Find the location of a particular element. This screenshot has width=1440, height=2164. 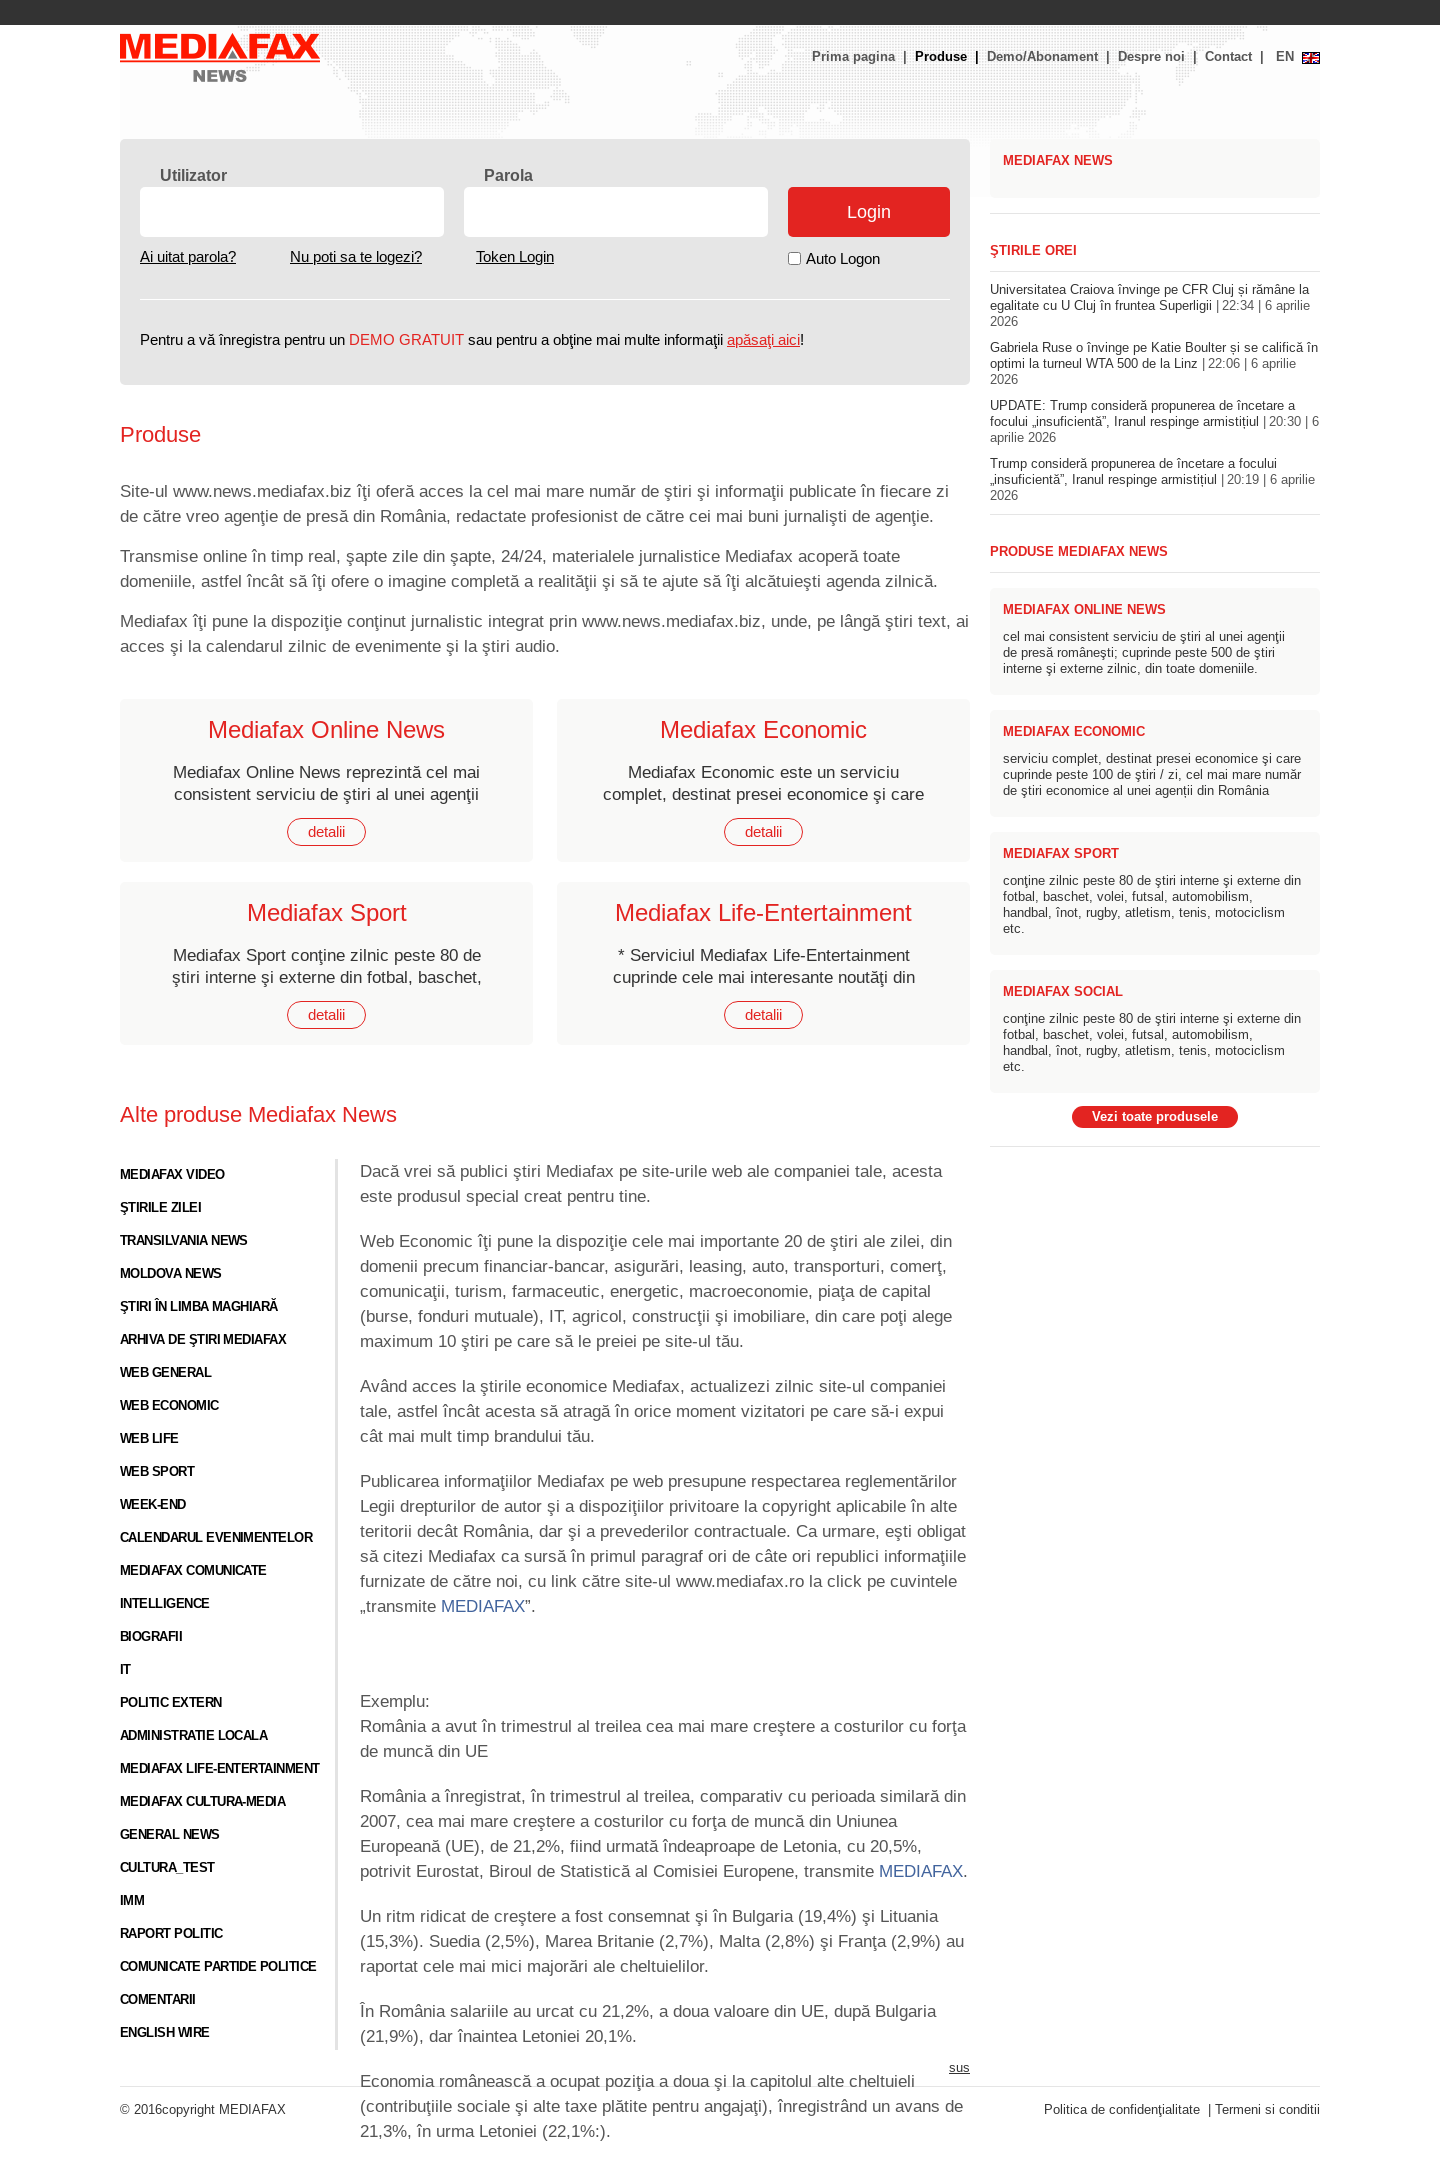

Parola is located at coordinates (508, 175).